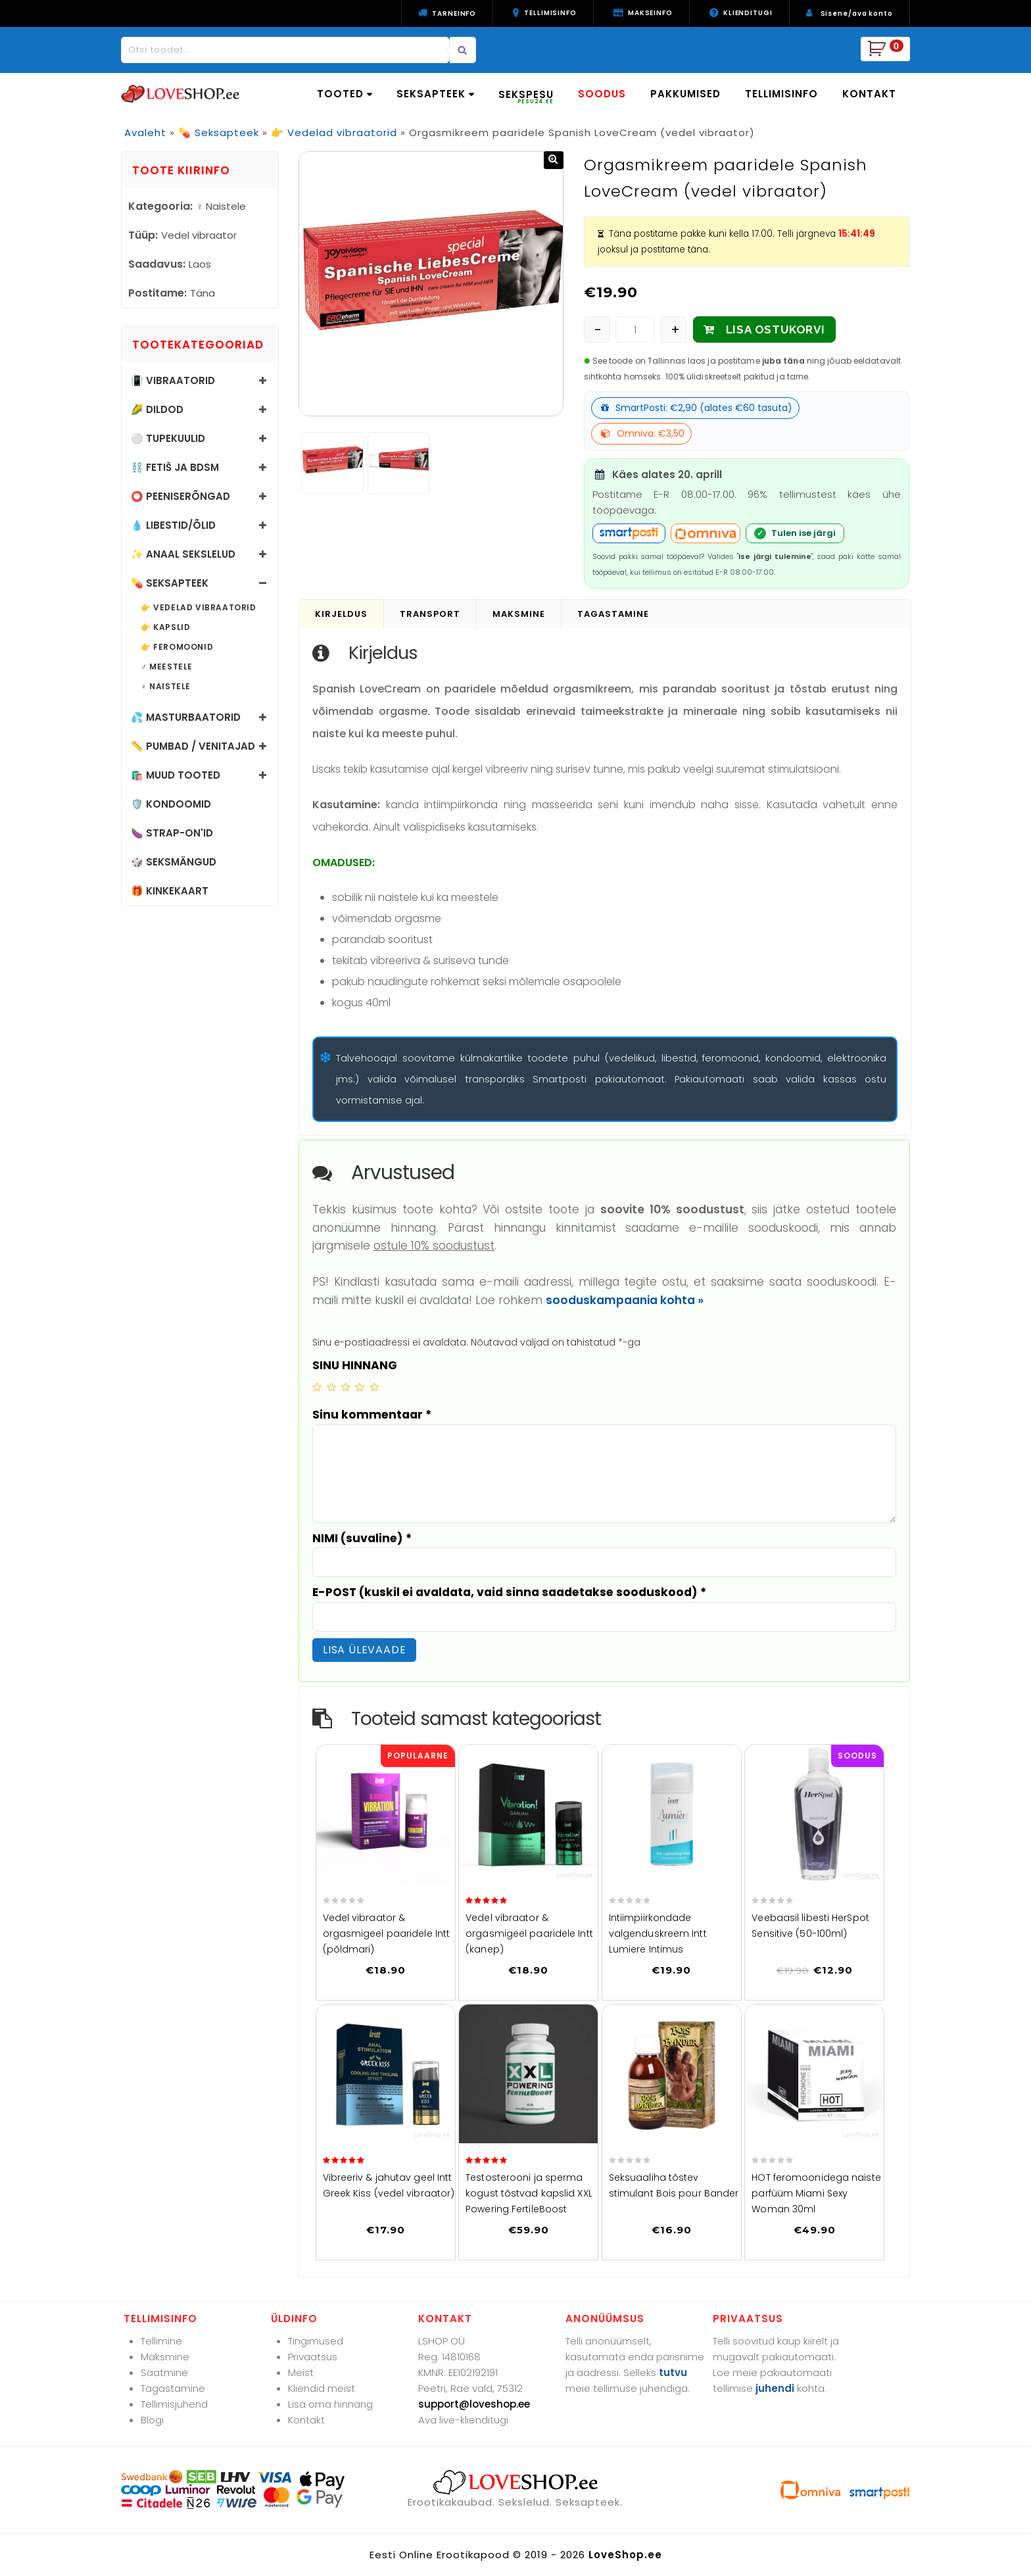 Image resolution: width=1031 pixels, height=2576 pixels. I want to click on juhendi, so click(774, 2388).